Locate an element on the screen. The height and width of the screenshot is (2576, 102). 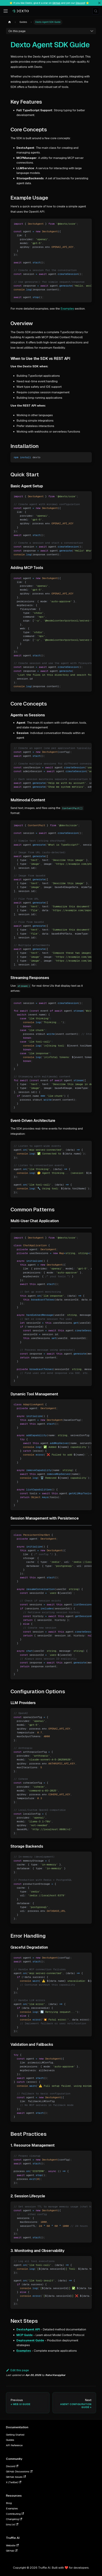
llms.txt is located at coordinates (12, 2524).